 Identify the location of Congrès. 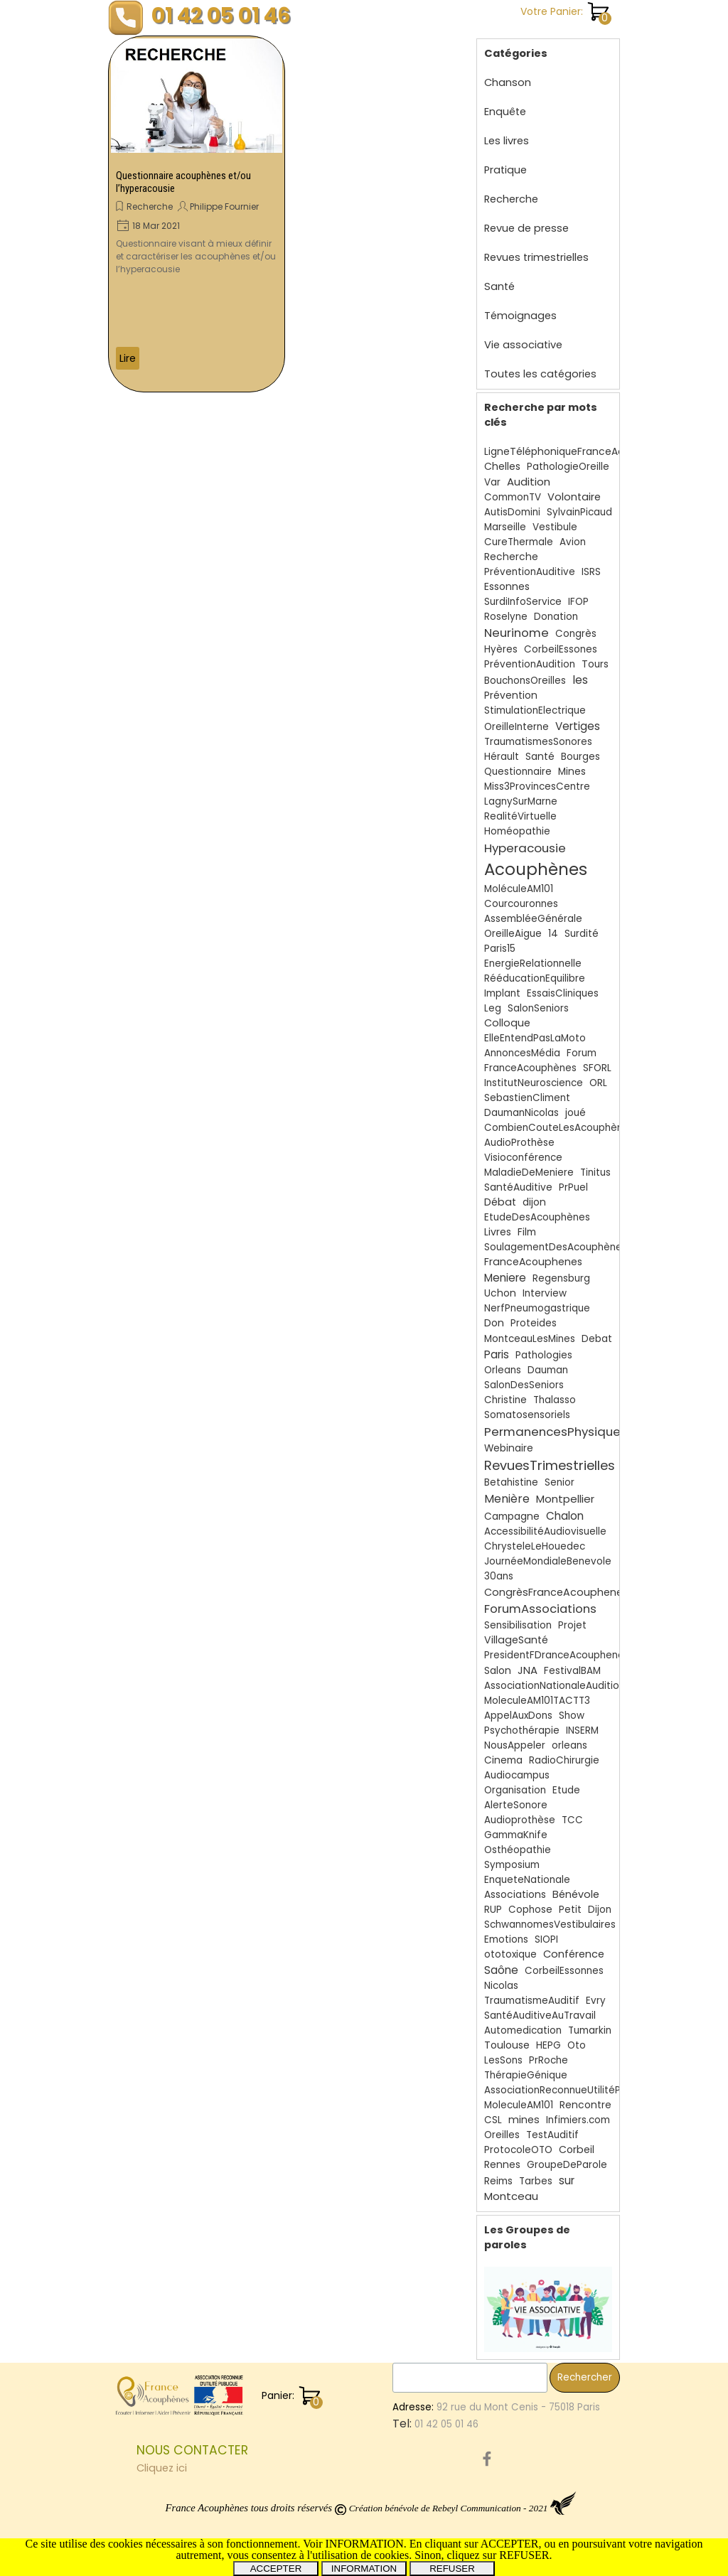
(575, 633).